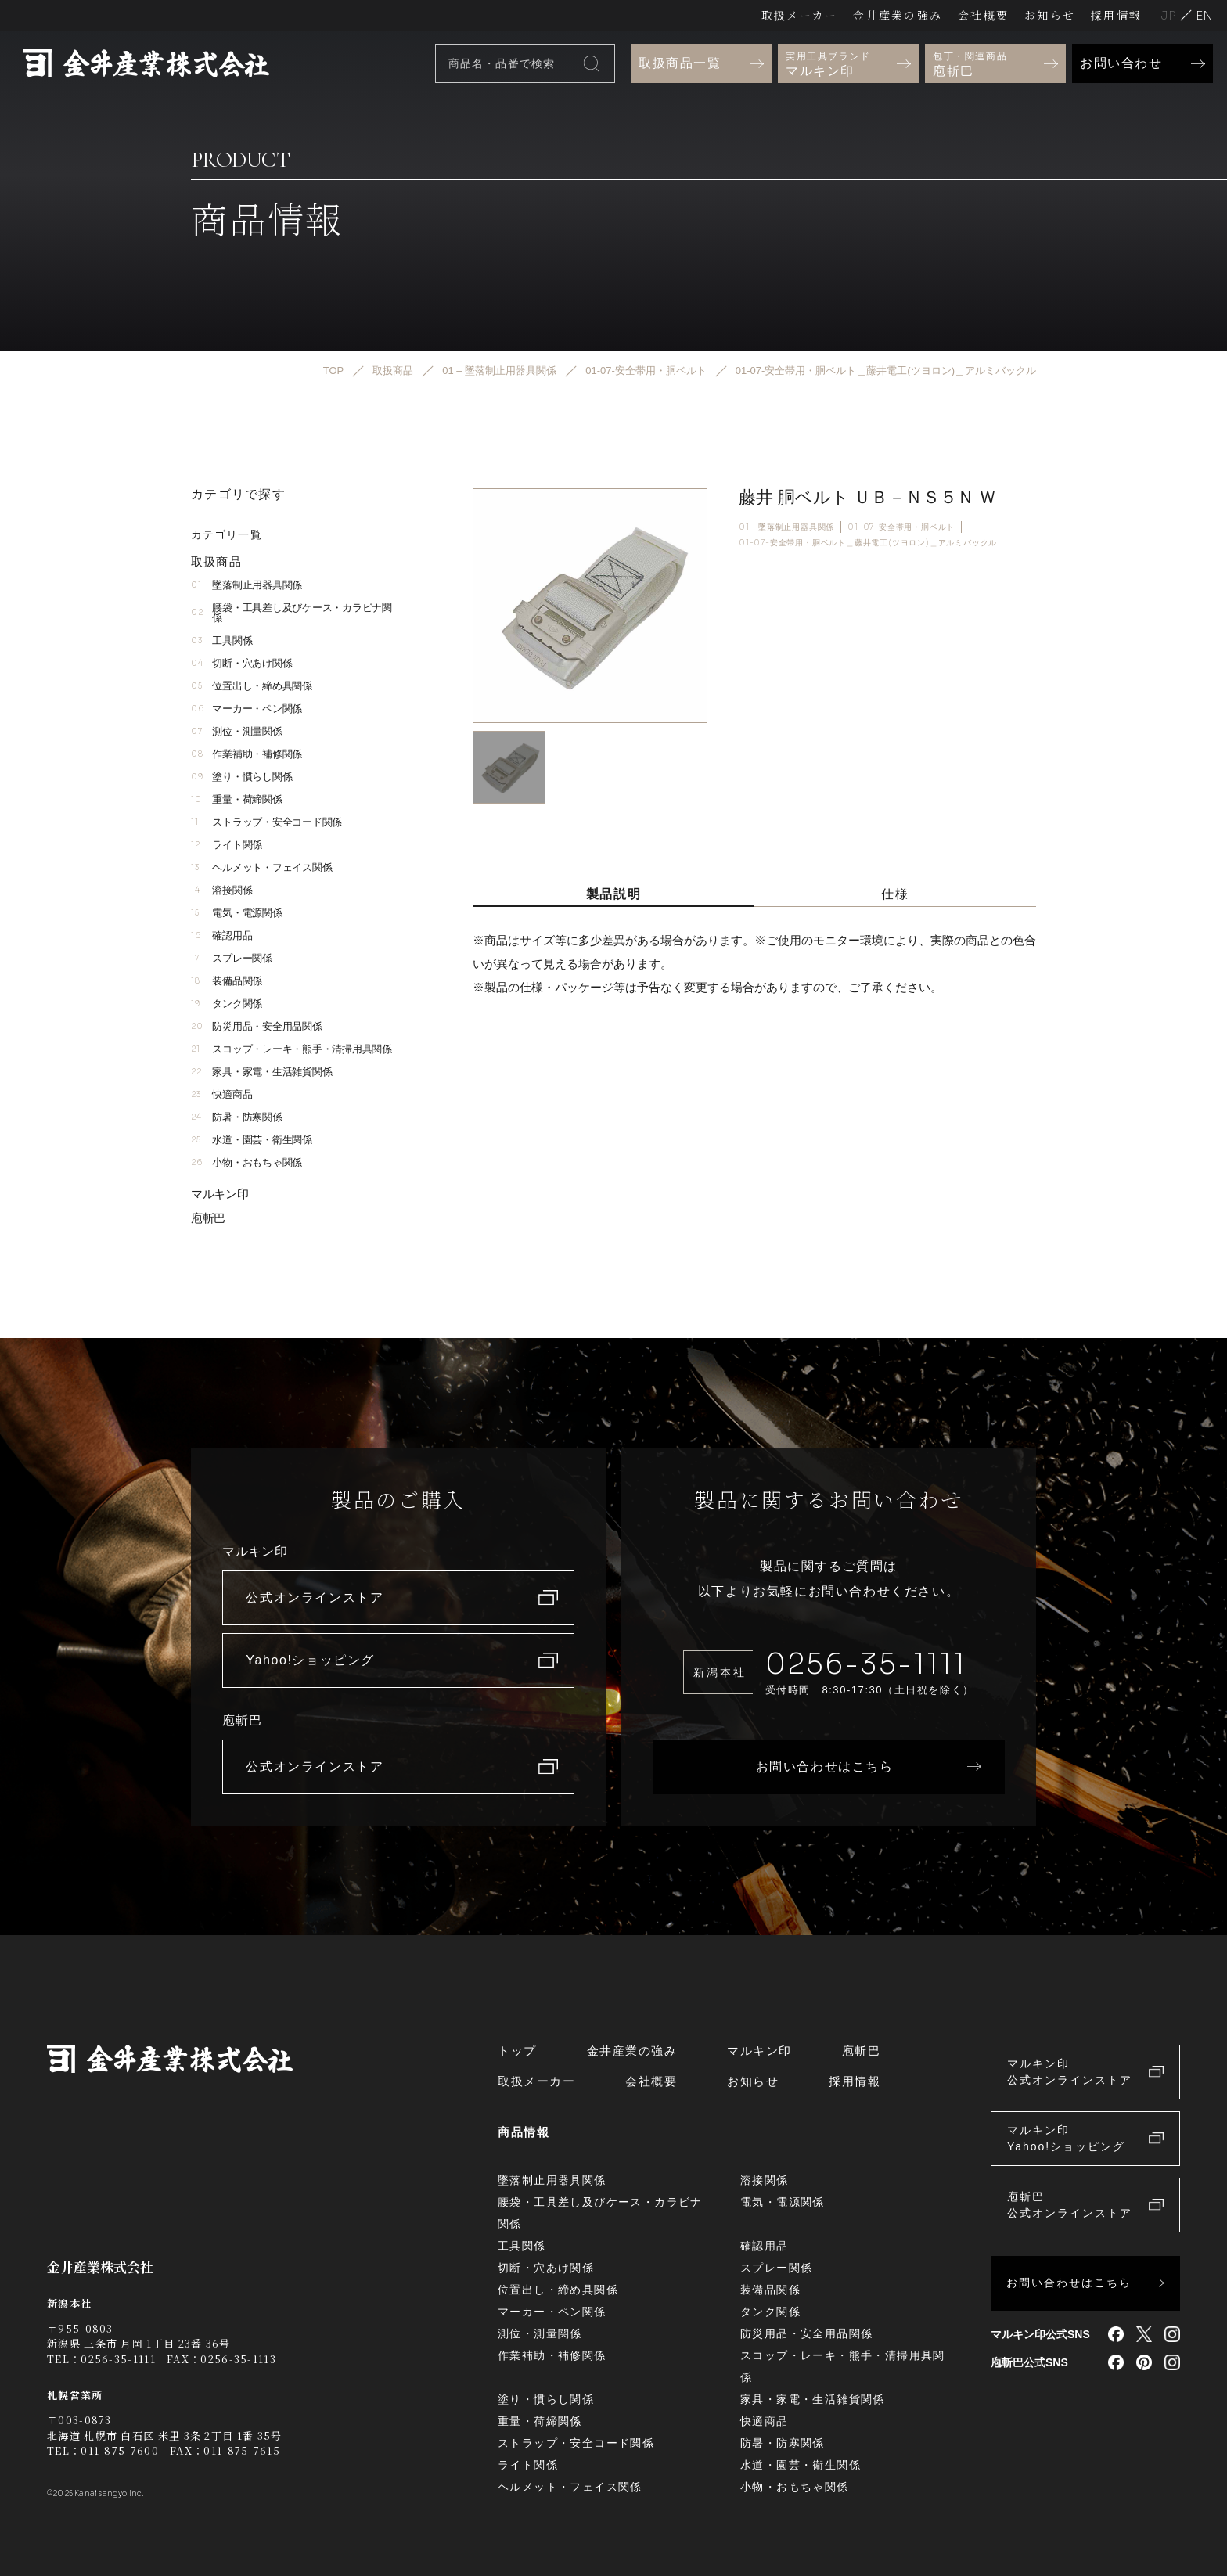 The height and width of the screenshot is (2576, 1227). Describe the element at coordinates (241, 777) in the screenshot. I see `塗り・慣らし関係` at that location.